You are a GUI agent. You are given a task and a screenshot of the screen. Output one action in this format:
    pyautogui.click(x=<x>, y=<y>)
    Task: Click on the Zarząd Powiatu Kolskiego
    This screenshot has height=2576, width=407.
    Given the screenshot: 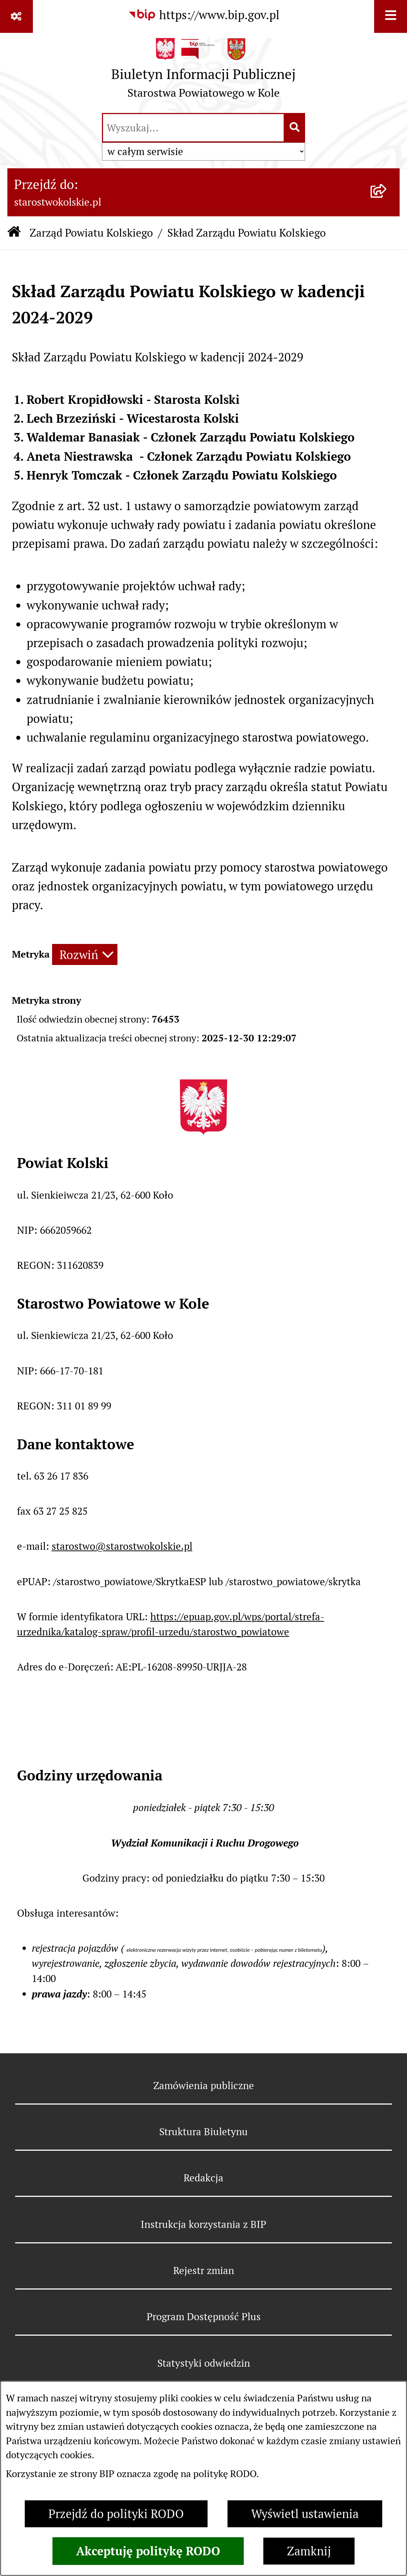 What is the action you would take?
    pyautogui.click(x=91, y=233)
    